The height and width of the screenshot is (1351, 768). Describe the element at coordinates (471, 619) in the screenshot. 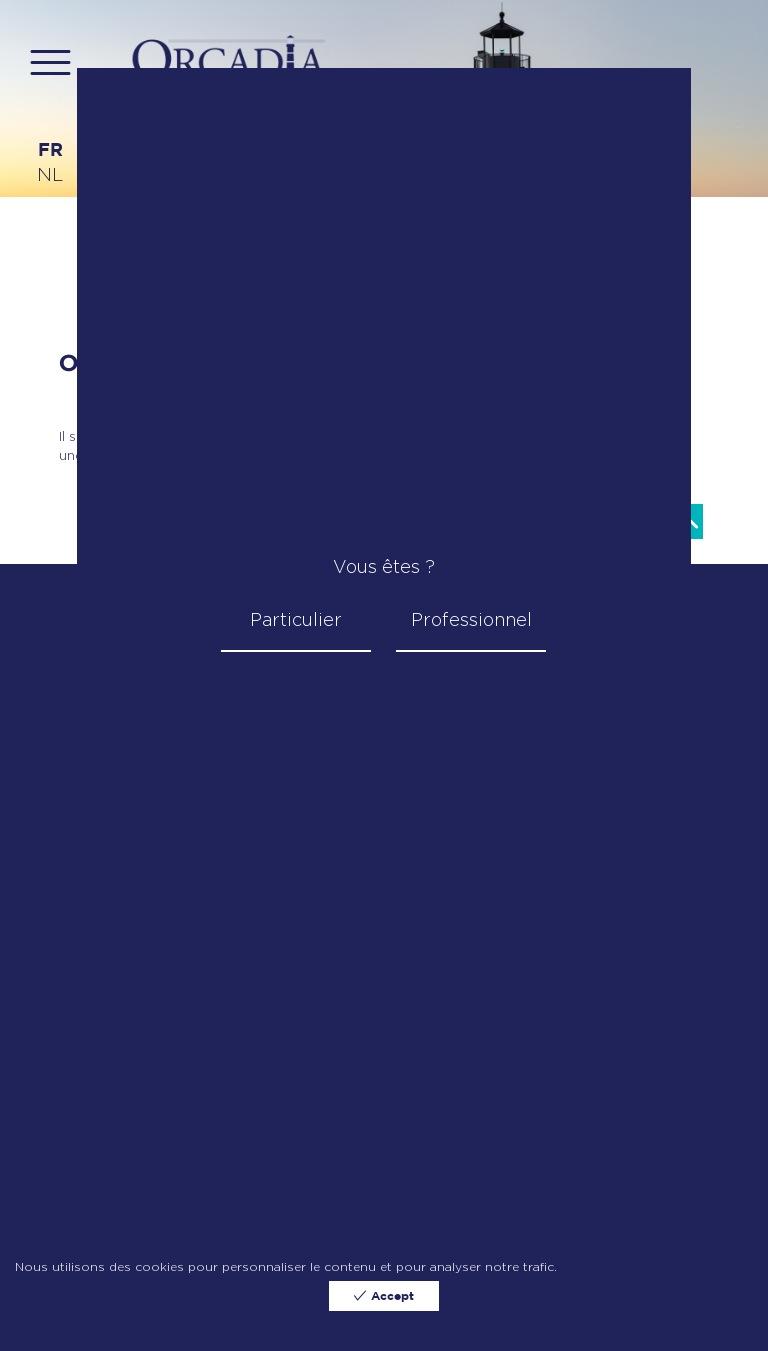

I see `Professionnel` at that location.